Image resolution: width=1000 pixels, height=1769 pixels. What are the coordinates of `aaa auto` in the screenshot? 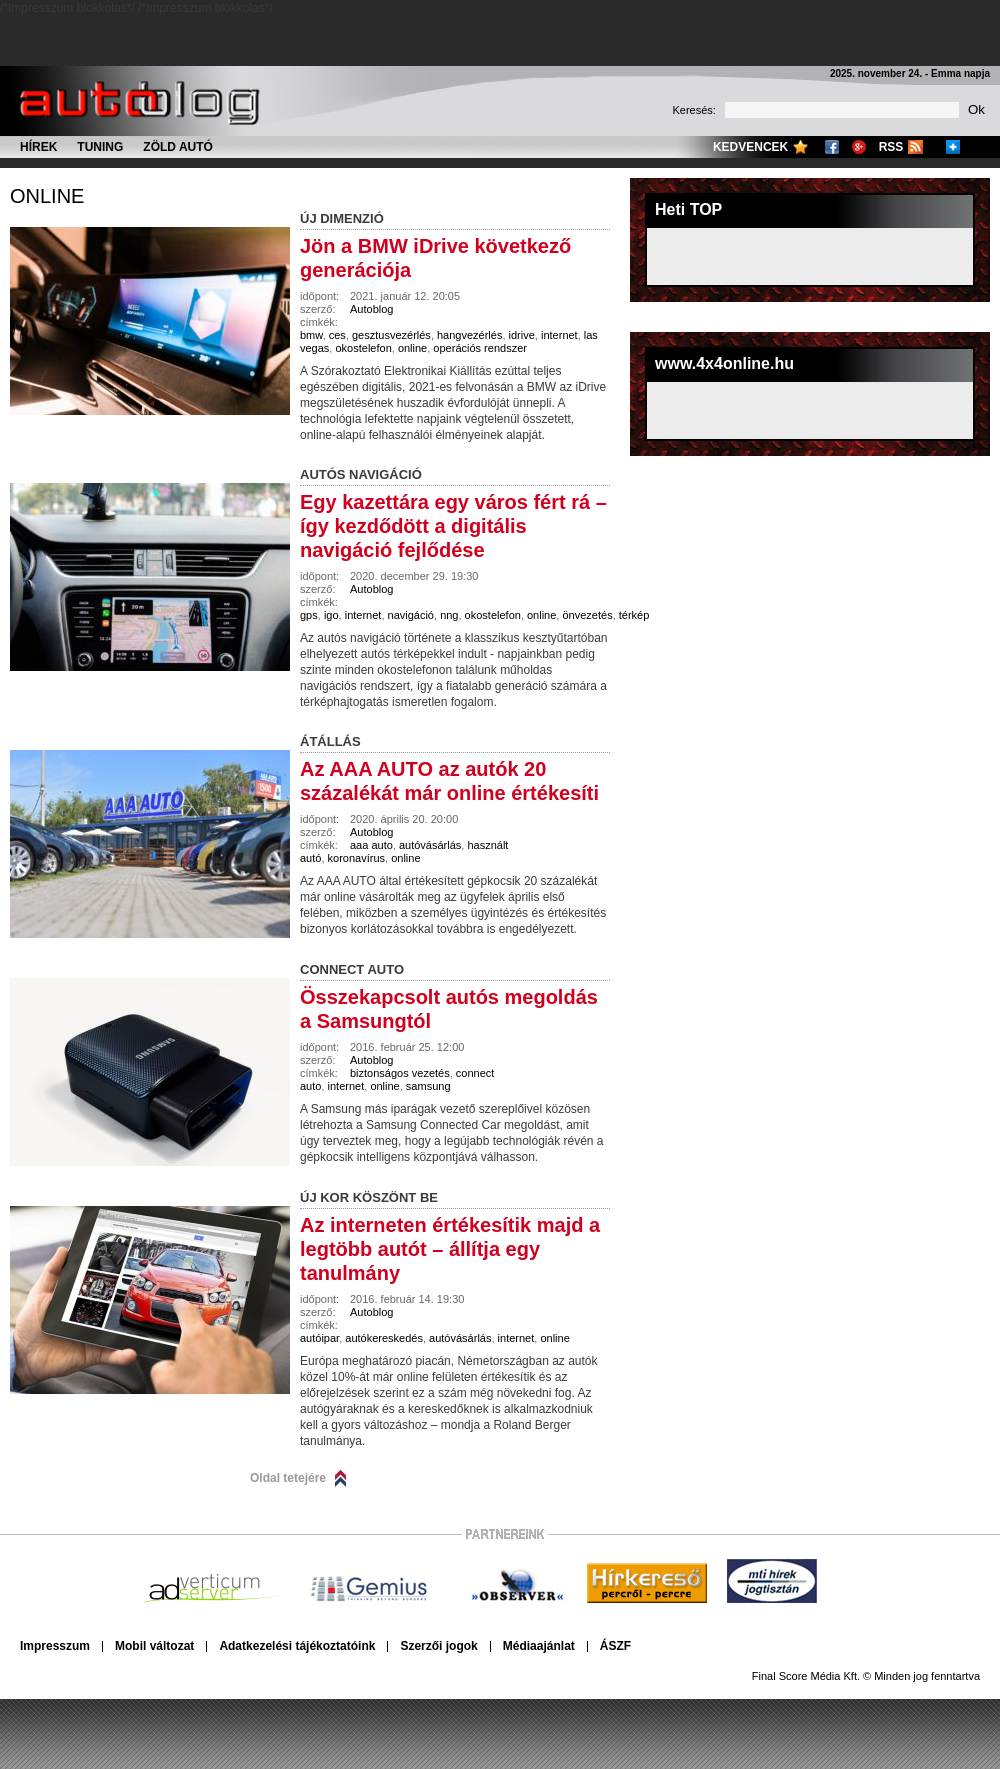 It's located at (371, 845).